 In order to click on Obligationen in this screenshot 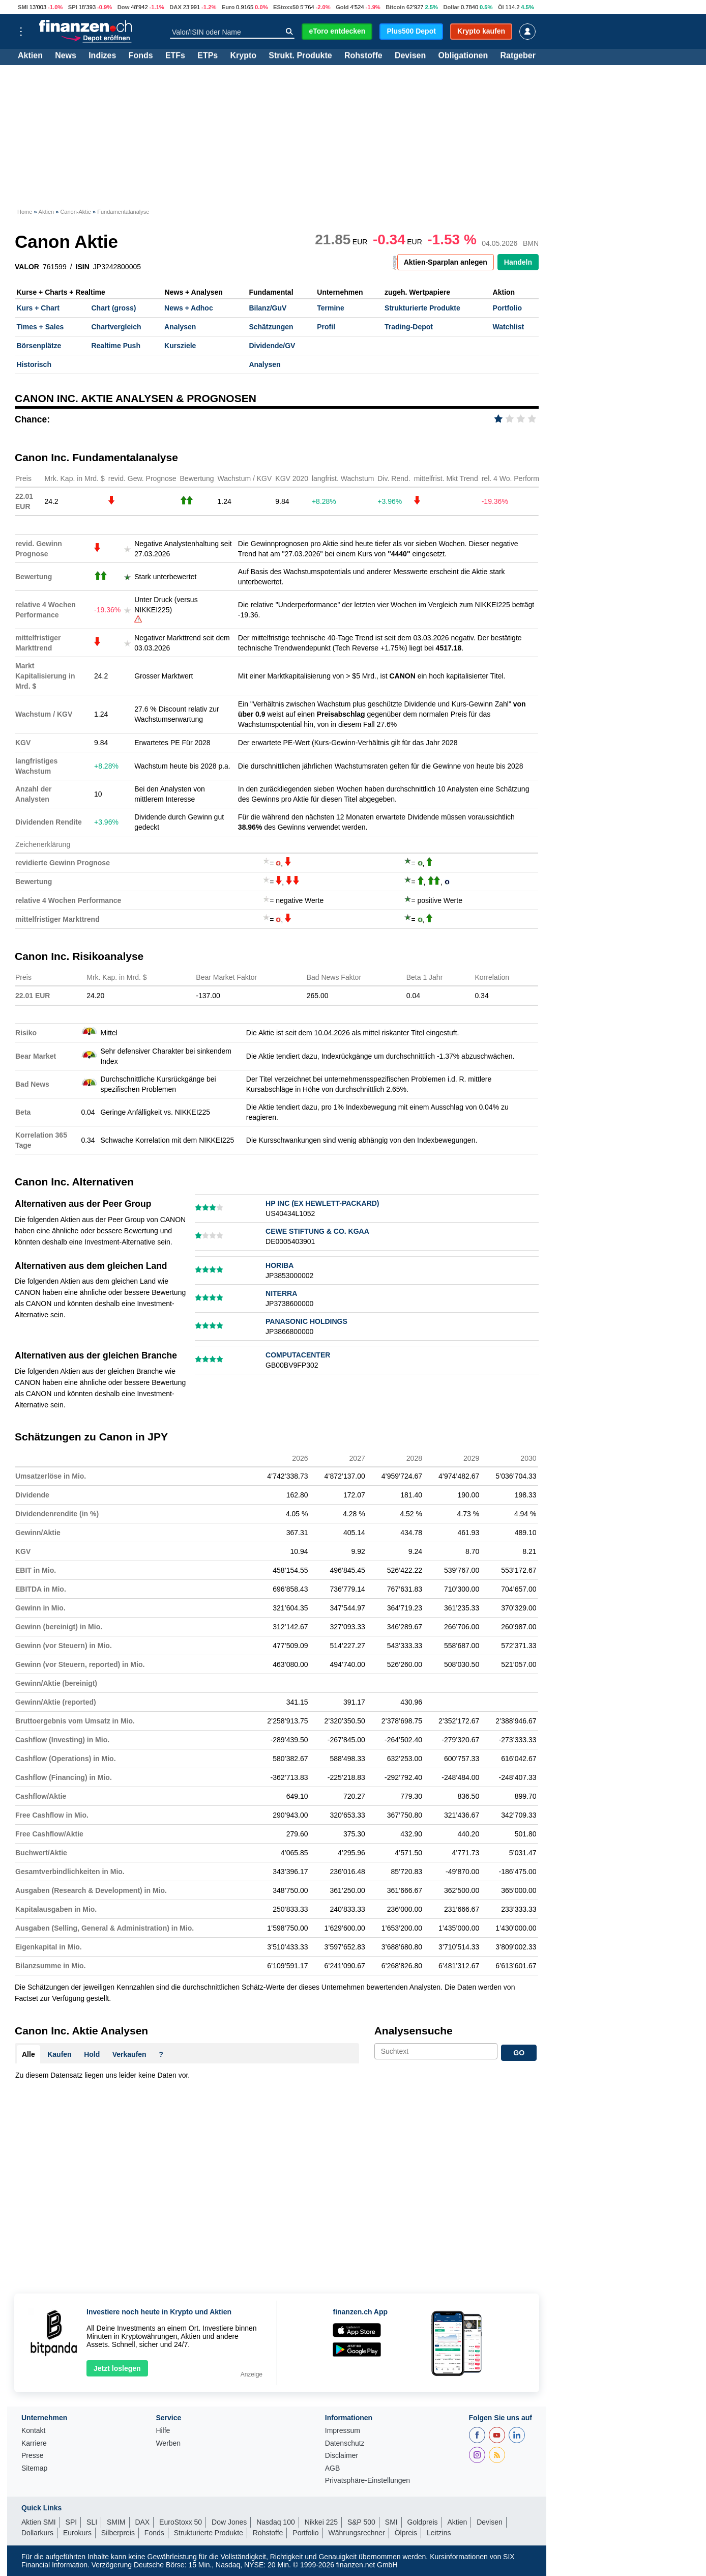, I will do `click(463, 56)`.